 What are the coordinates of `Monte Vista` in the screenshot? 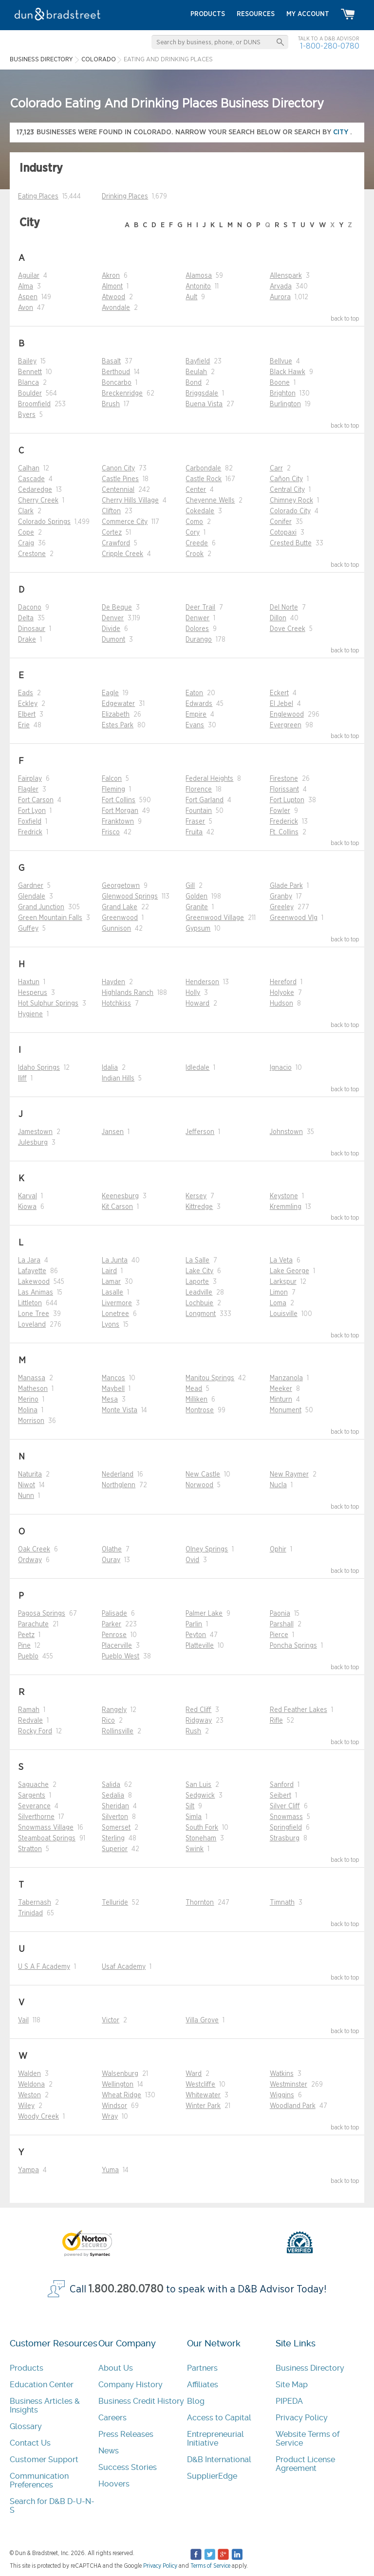 It's located at (119, 1410).